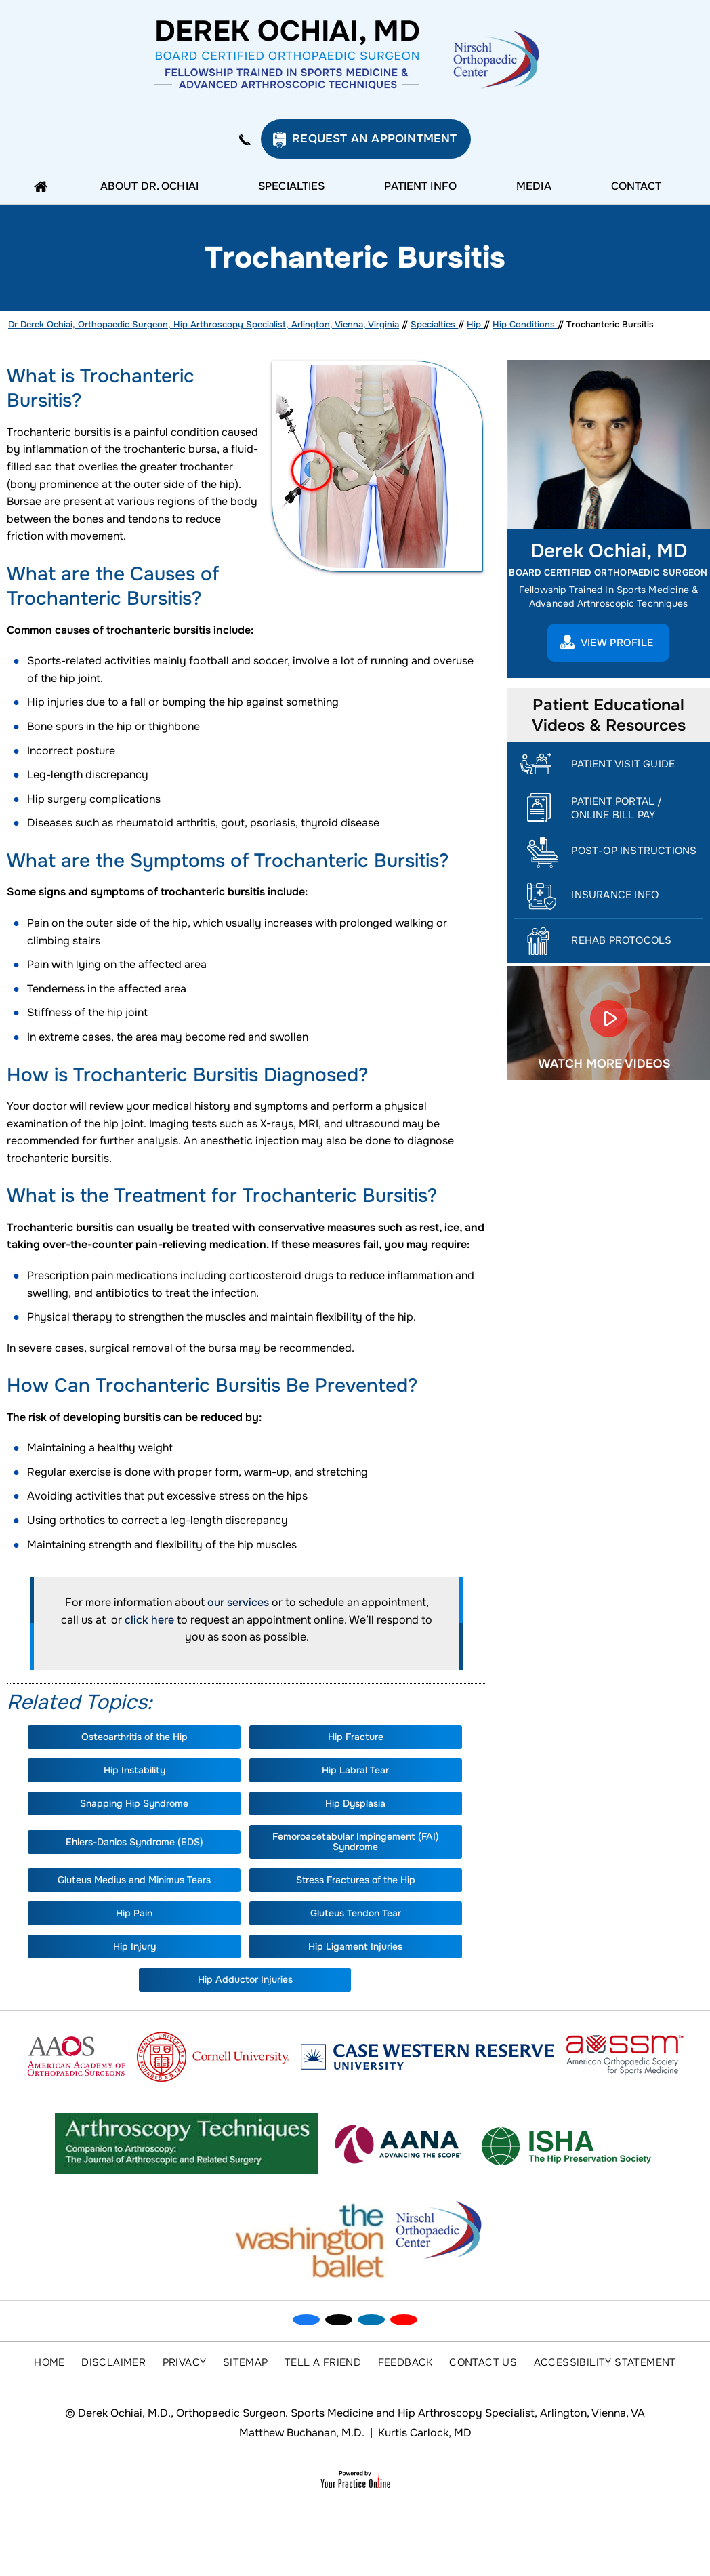 This screenshot has height=2576, width=710. Describe the element at coordinates (355, 1737) in the screenshot. I see `Hip Fracture` at that location.